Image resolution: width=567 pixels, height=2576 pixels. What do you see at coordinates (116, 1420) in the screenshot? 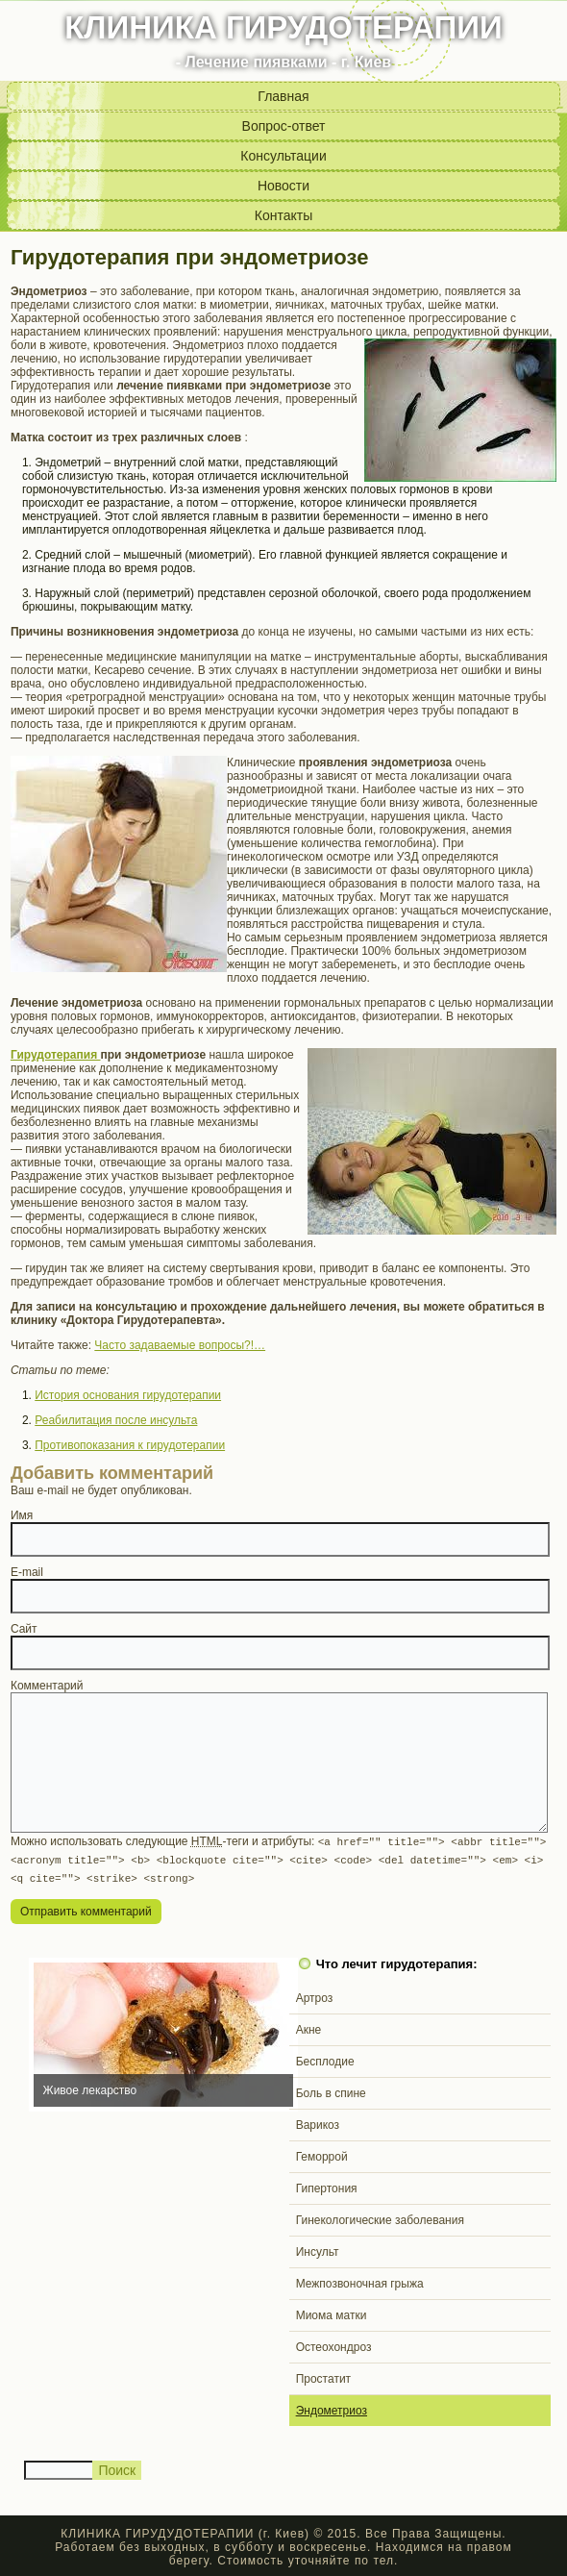
I see `Реабилитация после инсульта` at bounding box center [116, 1420].